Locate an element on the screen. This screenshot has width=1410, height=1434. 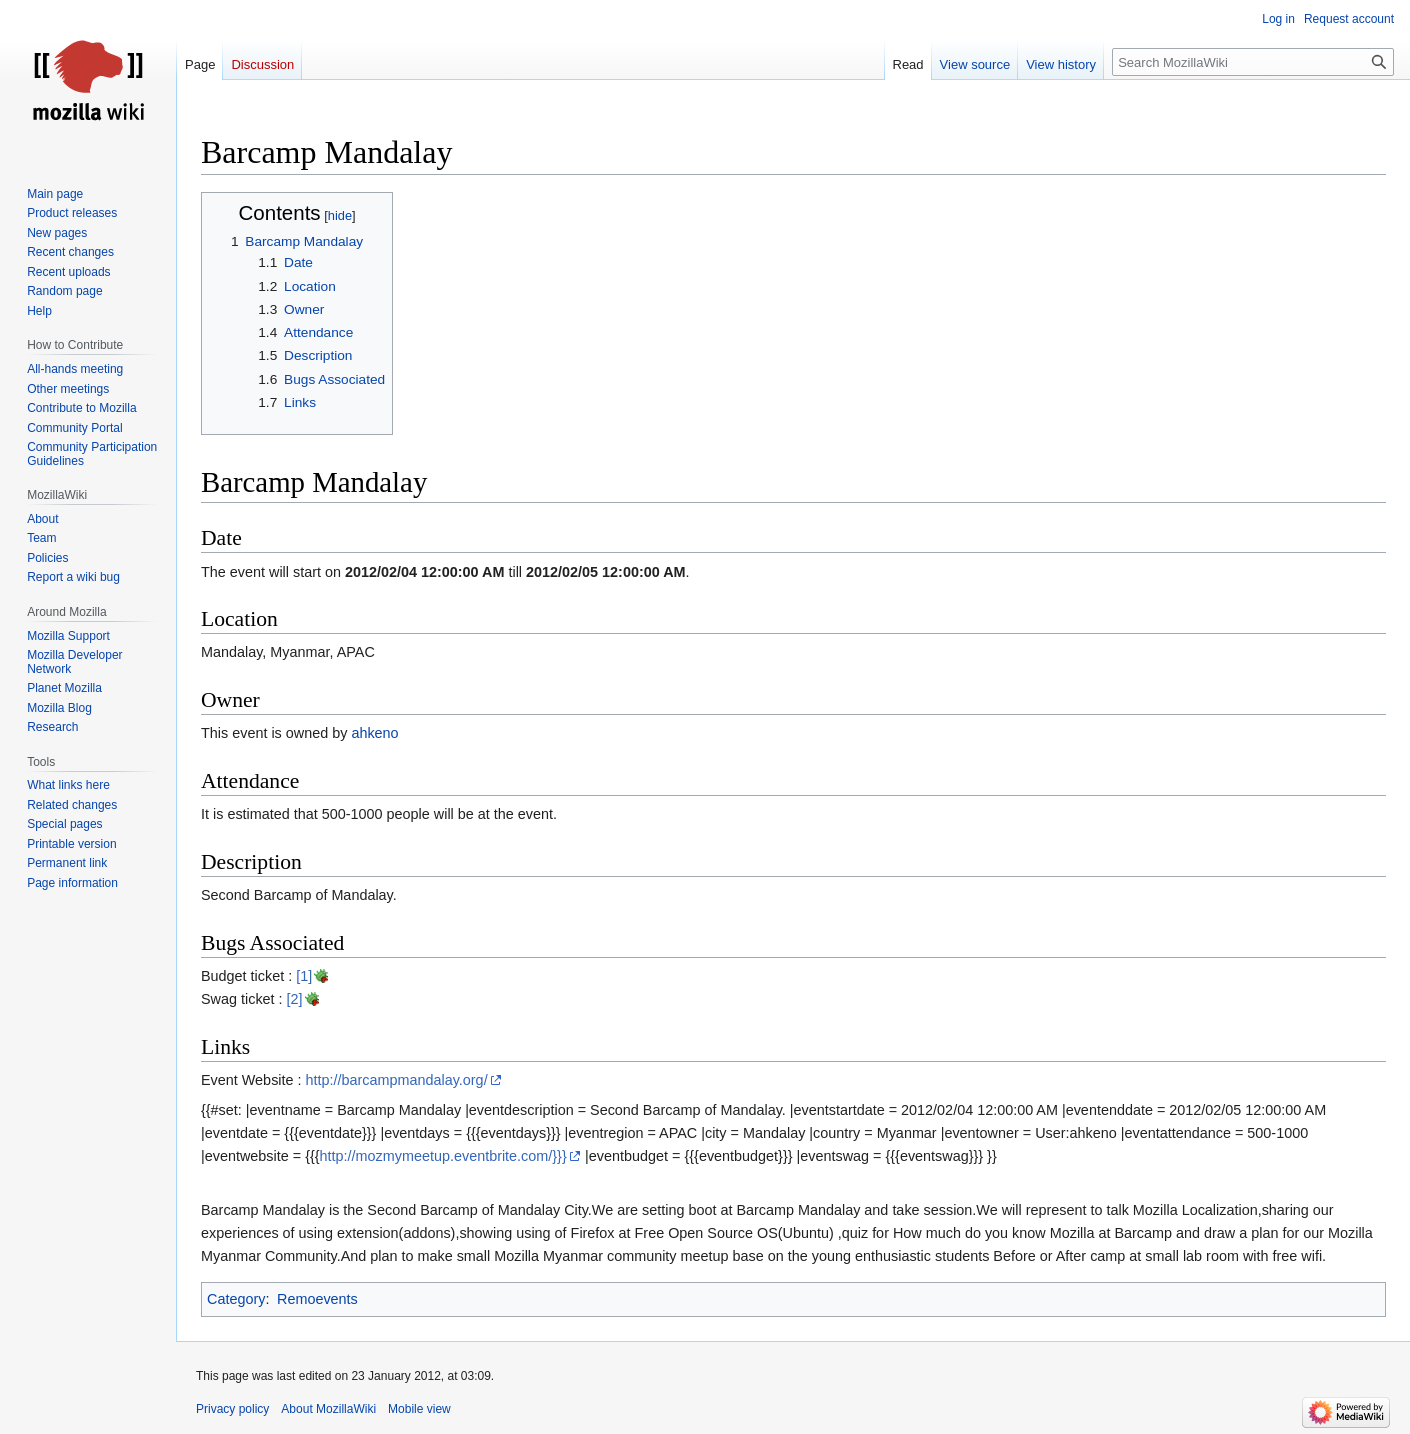
ahkeno is located at coordinates (374, 733).